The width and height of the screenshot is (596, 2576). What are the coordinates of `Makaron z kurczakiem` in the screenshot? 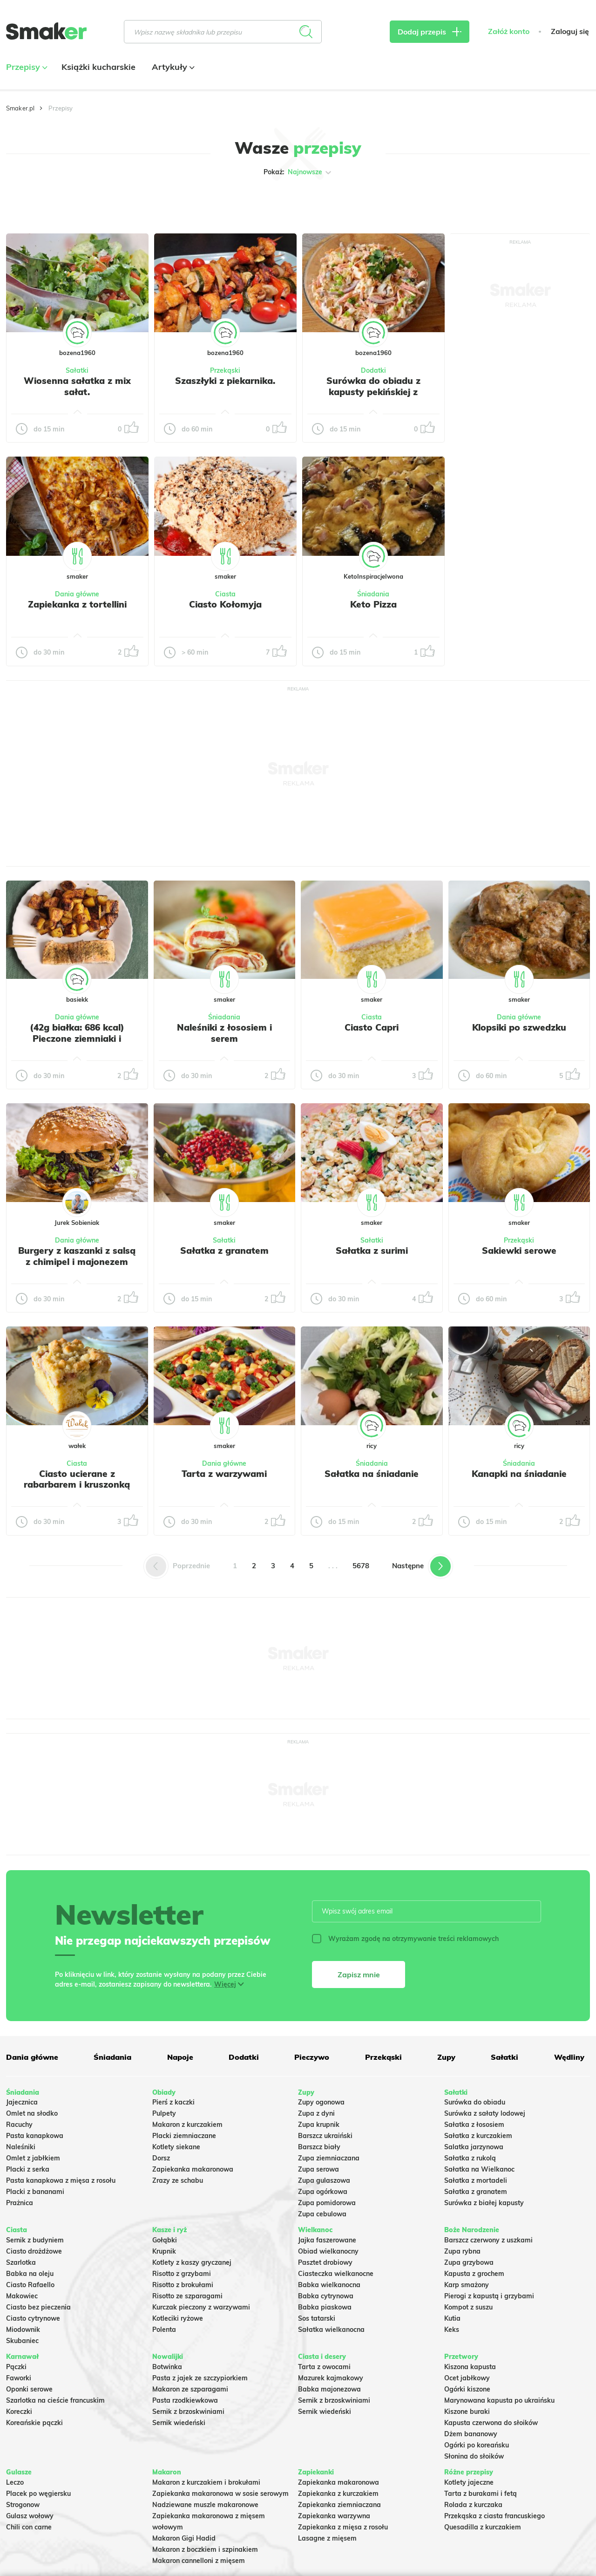 It's located at (187, 2124).